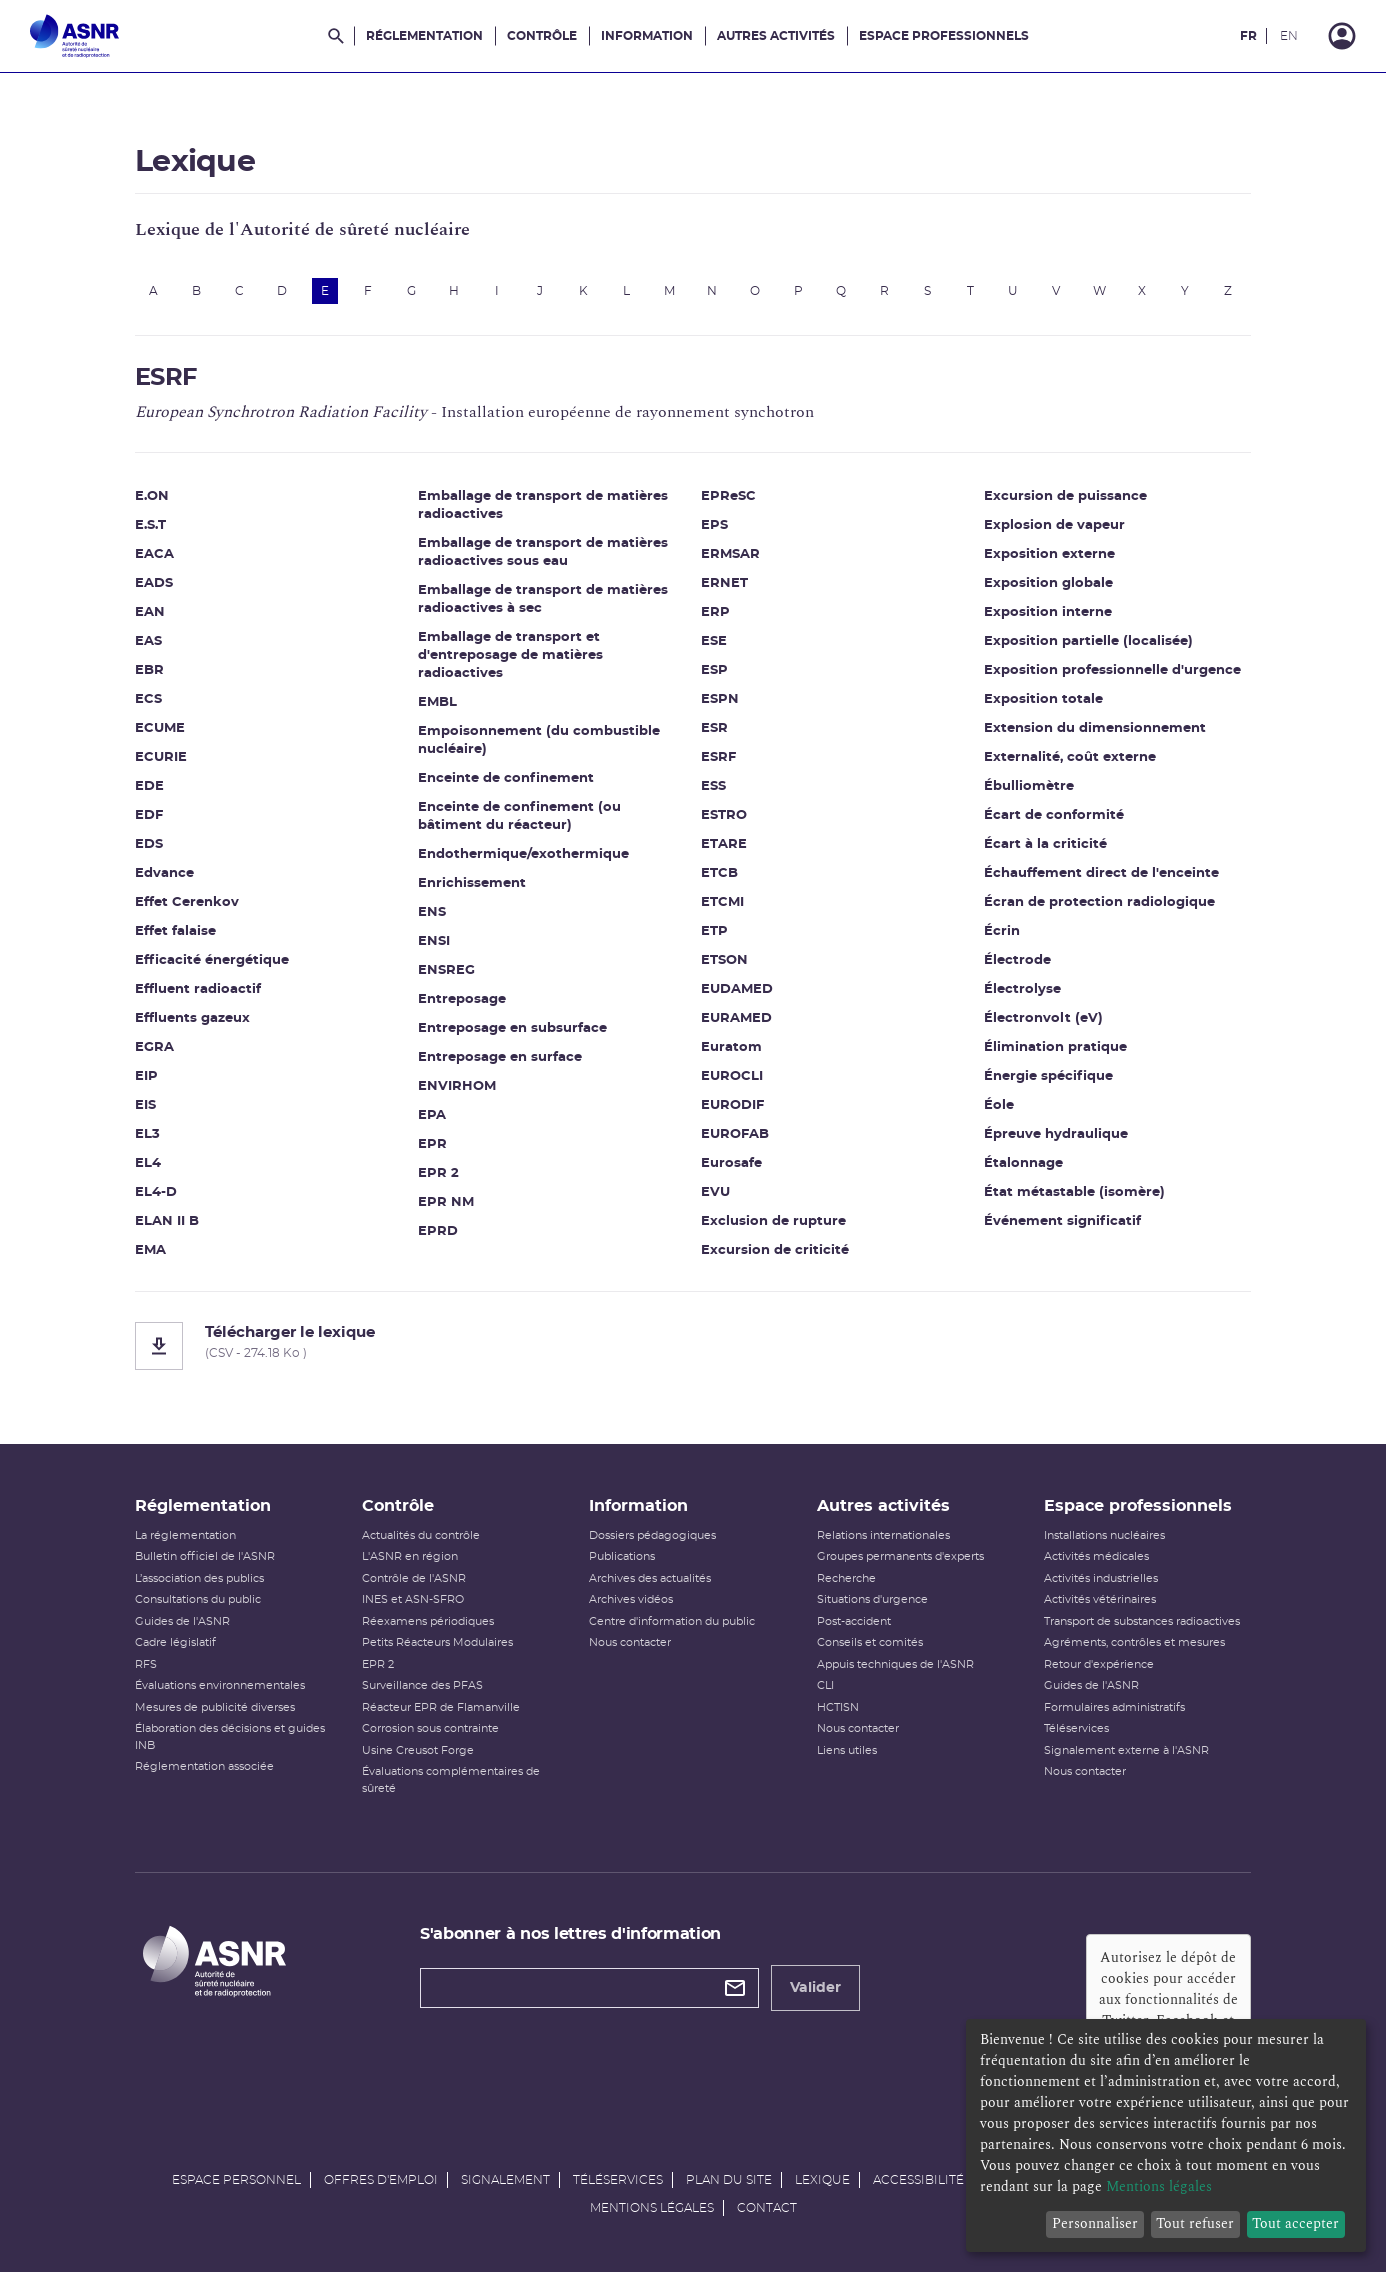 This screenshot has height=2272, width=1386. Describe the element at coordinates (543, 599) in the screenshot. I see `Emballage de transport de matières radioactives à sec` at that location.